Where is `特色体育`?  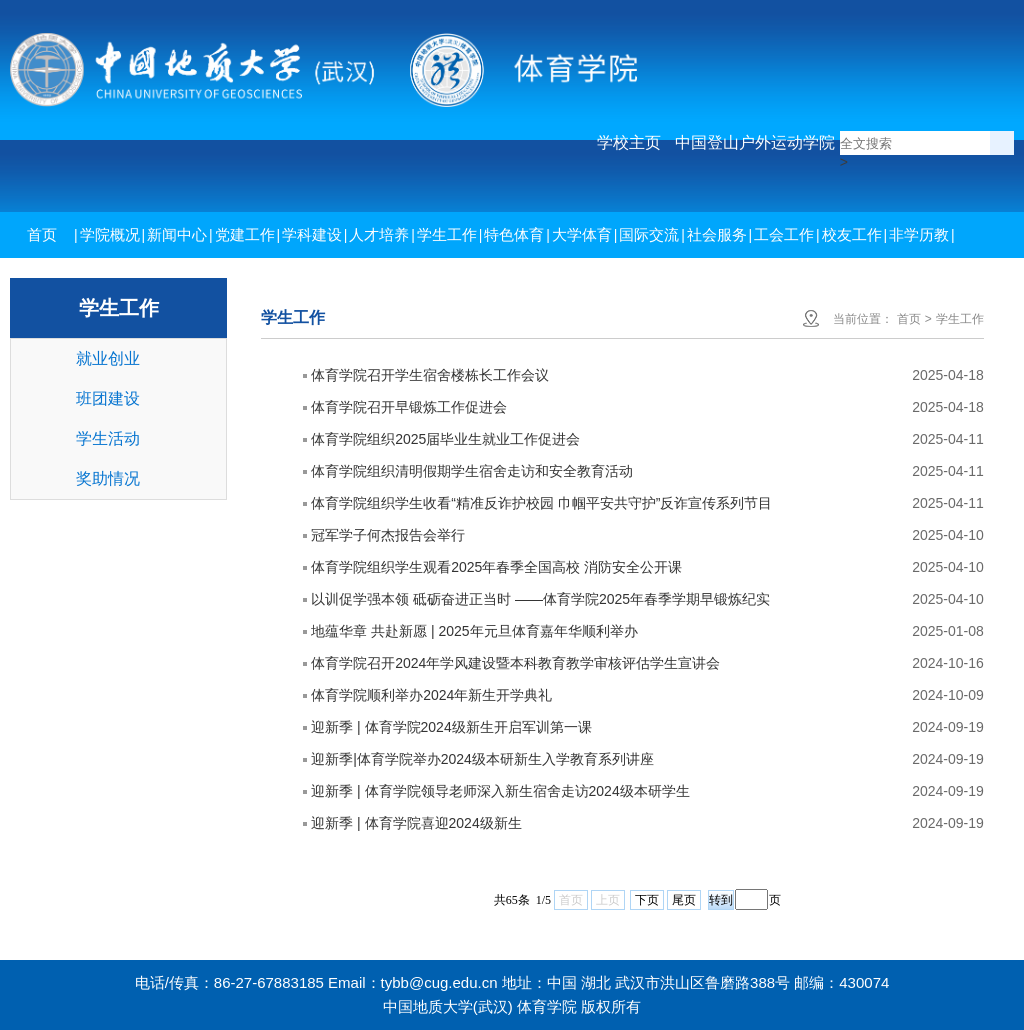 特色体育 is located at coordinates (514, 234).